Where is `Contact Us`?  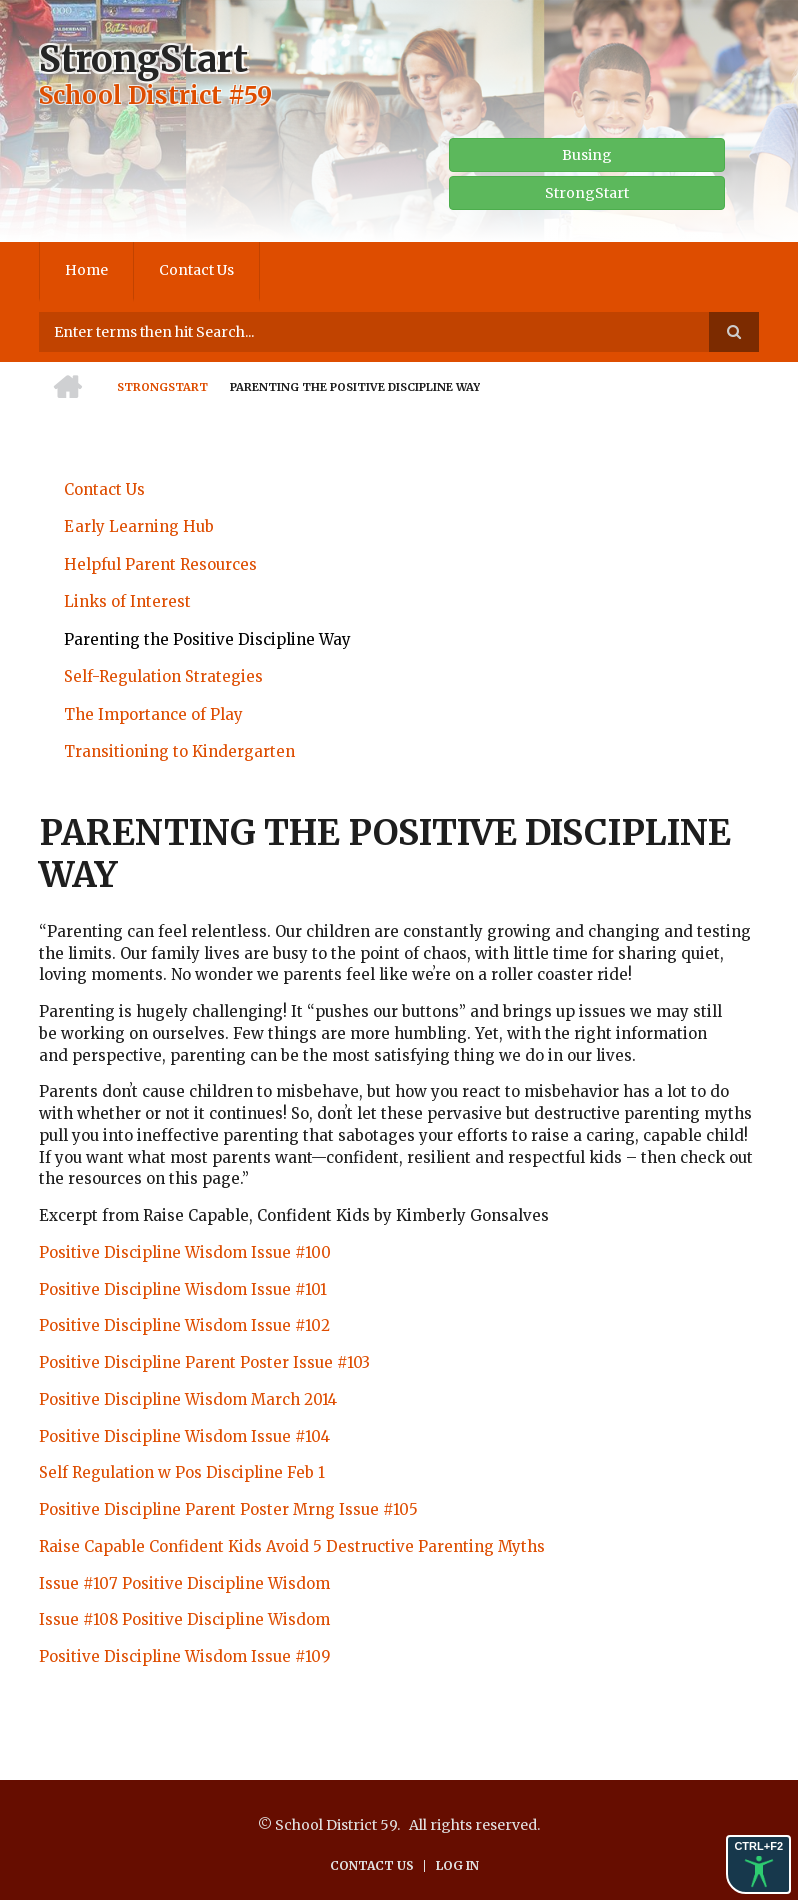 Contact Us is located at coordinates (196, 270).